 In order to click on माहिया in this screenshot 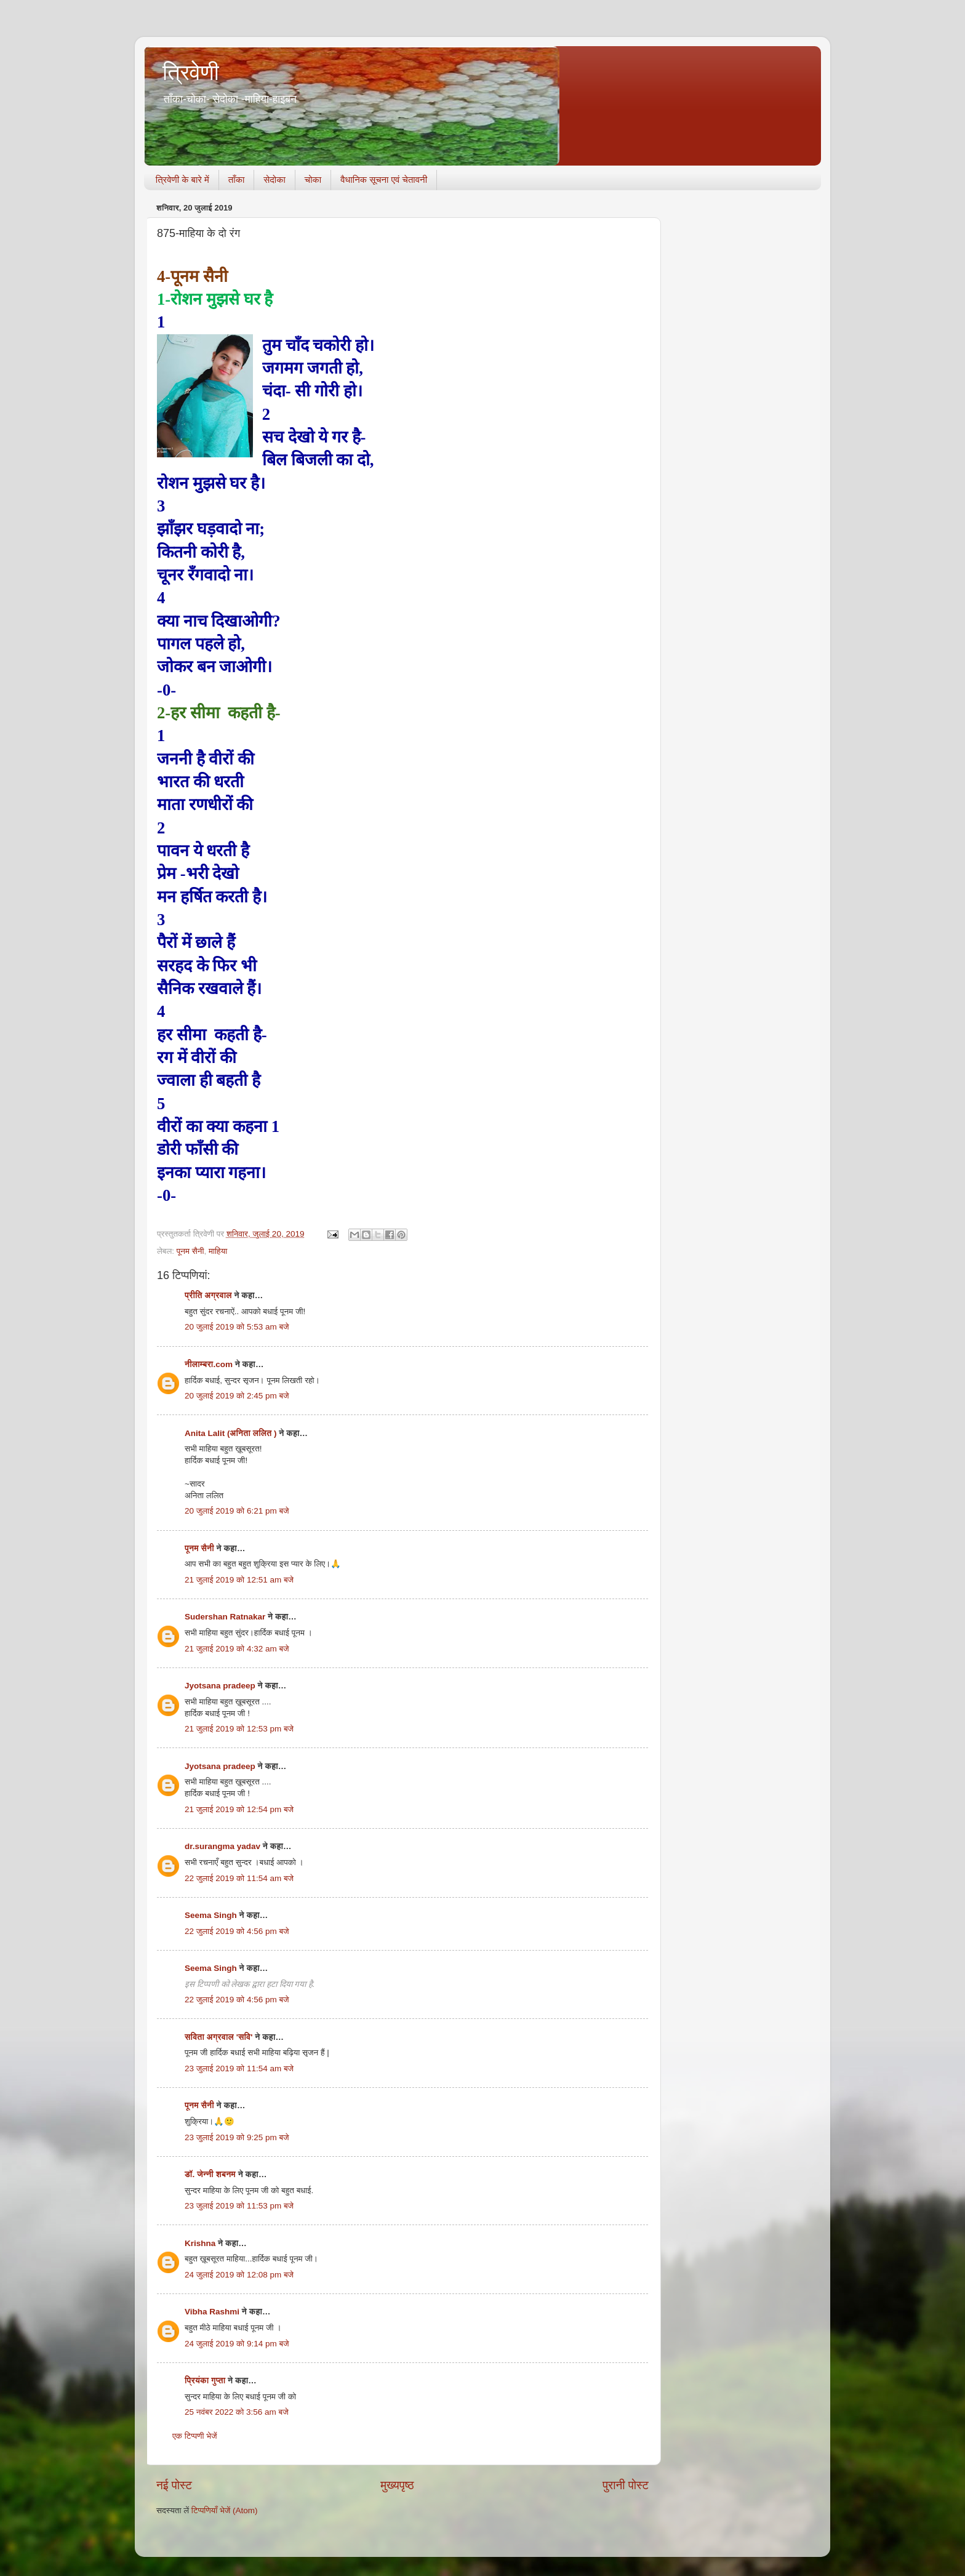, I will do `click(218, 1251)`.